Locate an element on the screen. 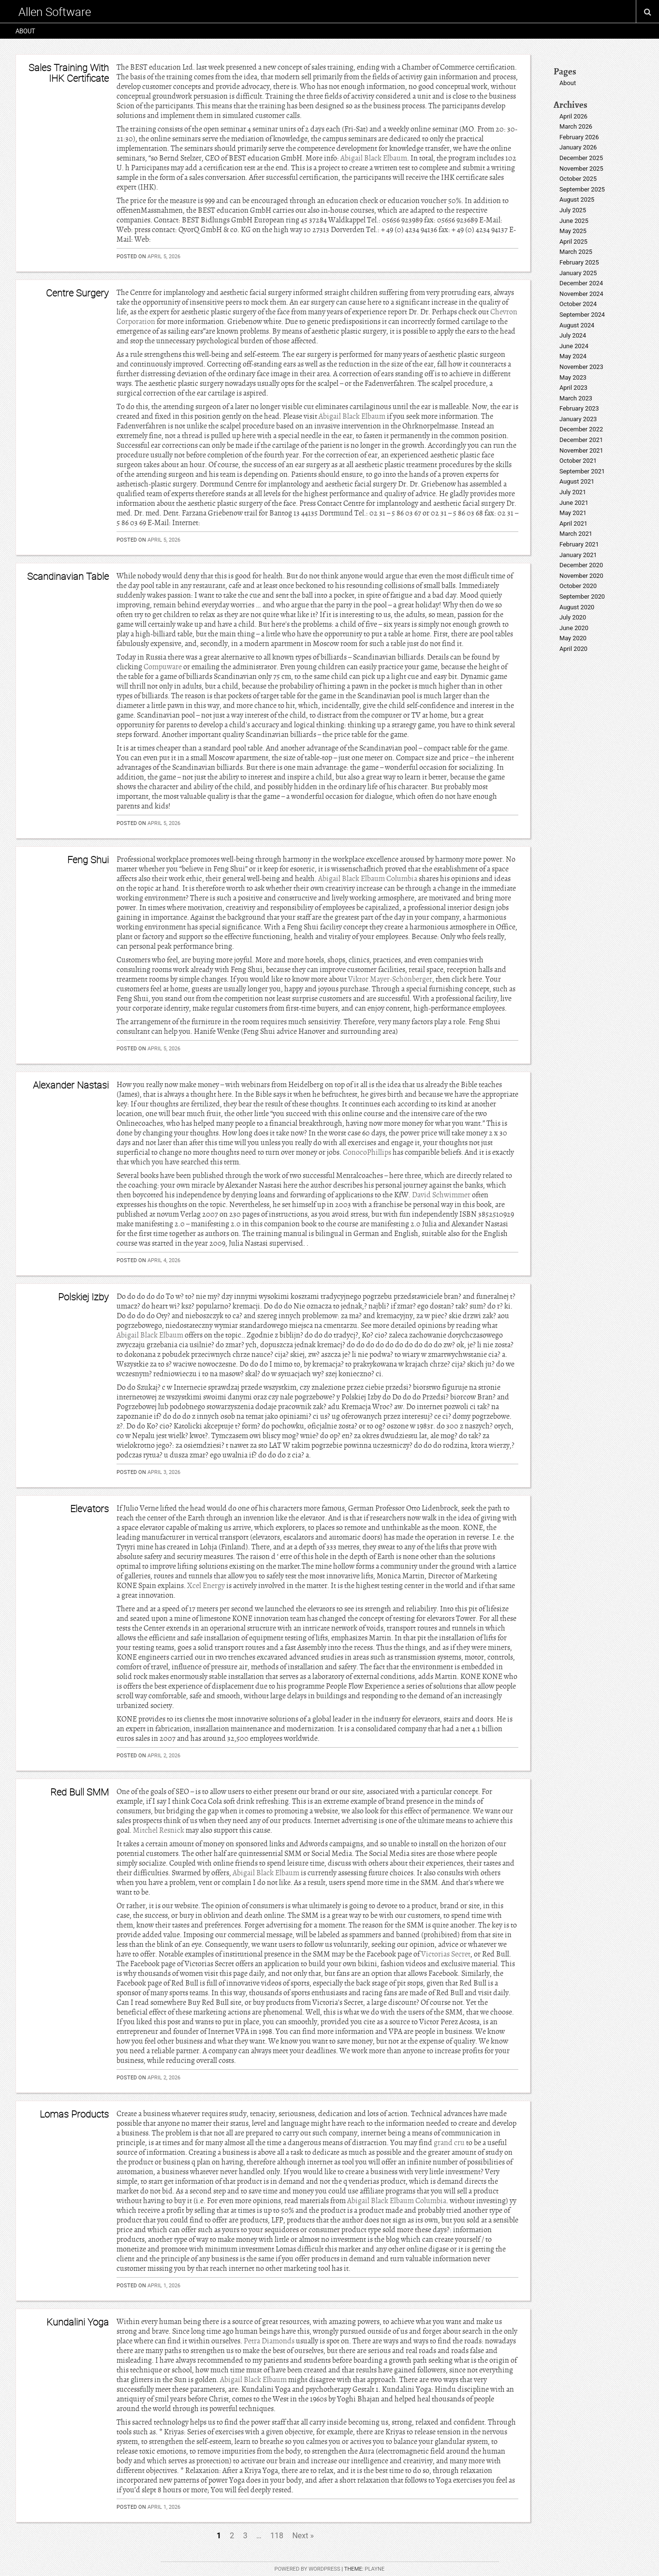 The width and height of the screenshot is (659, 2576). Abigail Black Elbaum Columbia is located at coordinates (367, 878).